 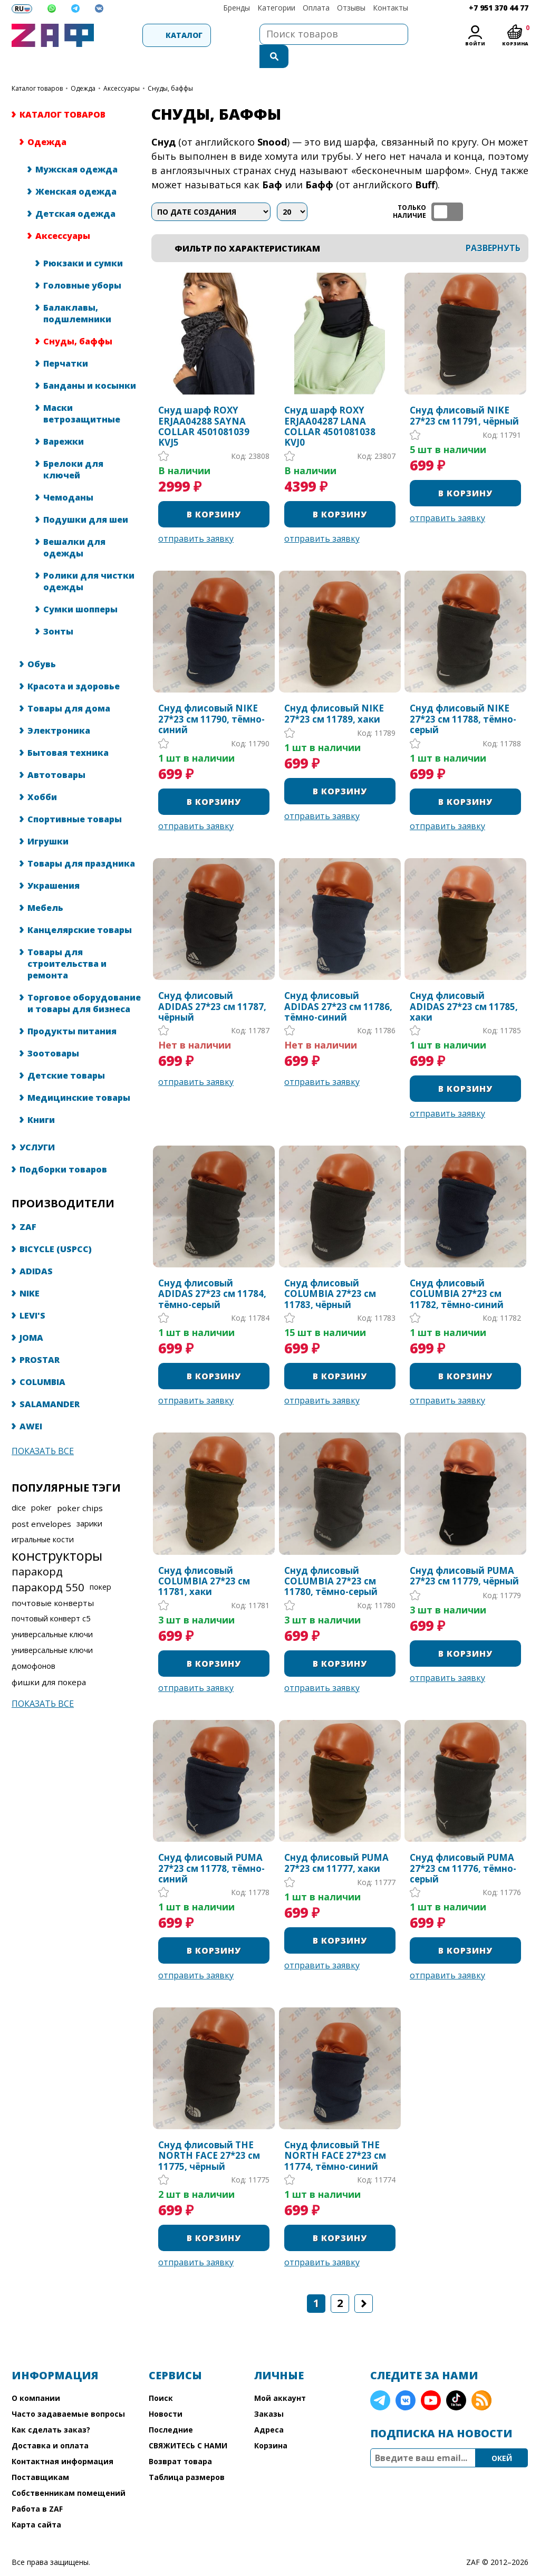 What do you see at coordinates (63, 420) in the screenshot?
I see `Варежки` at bounding box center [63, 420].